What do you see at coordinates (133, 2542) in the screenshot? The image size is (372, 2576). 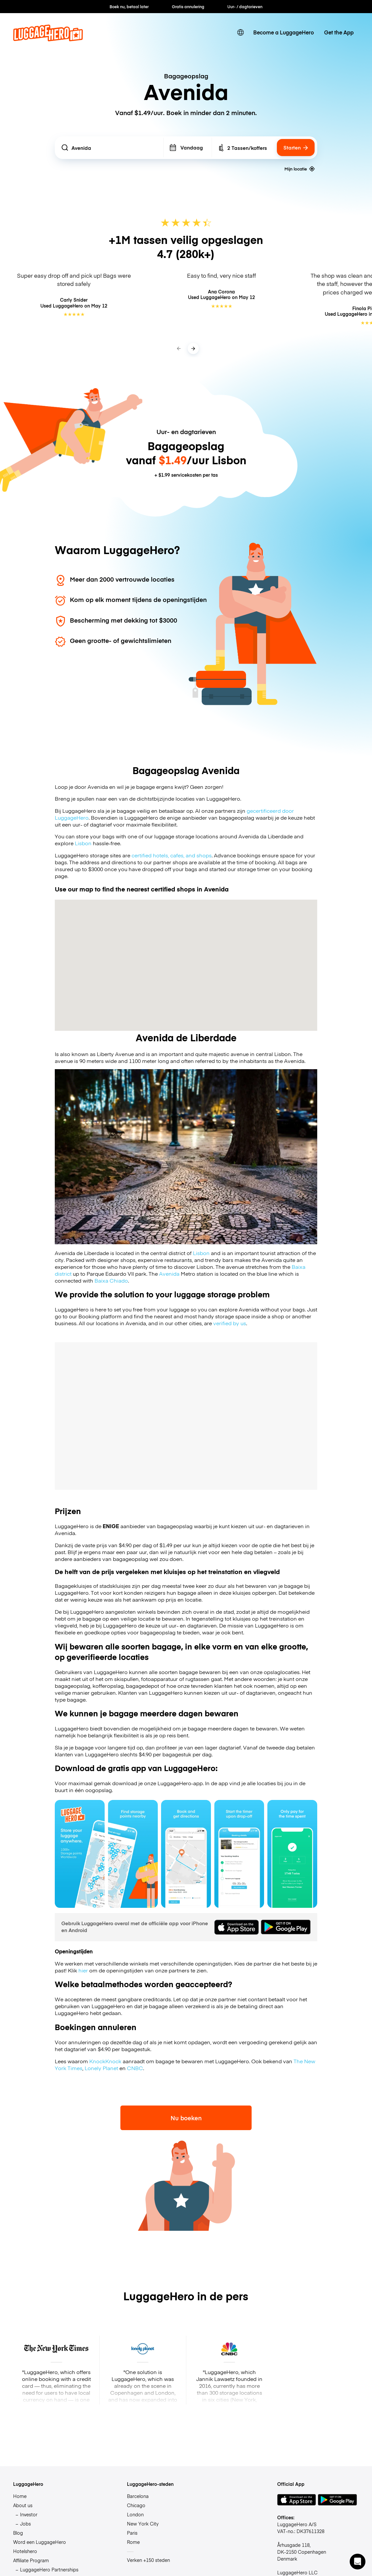 I see `Rome` at bounding box center [133, 2542].